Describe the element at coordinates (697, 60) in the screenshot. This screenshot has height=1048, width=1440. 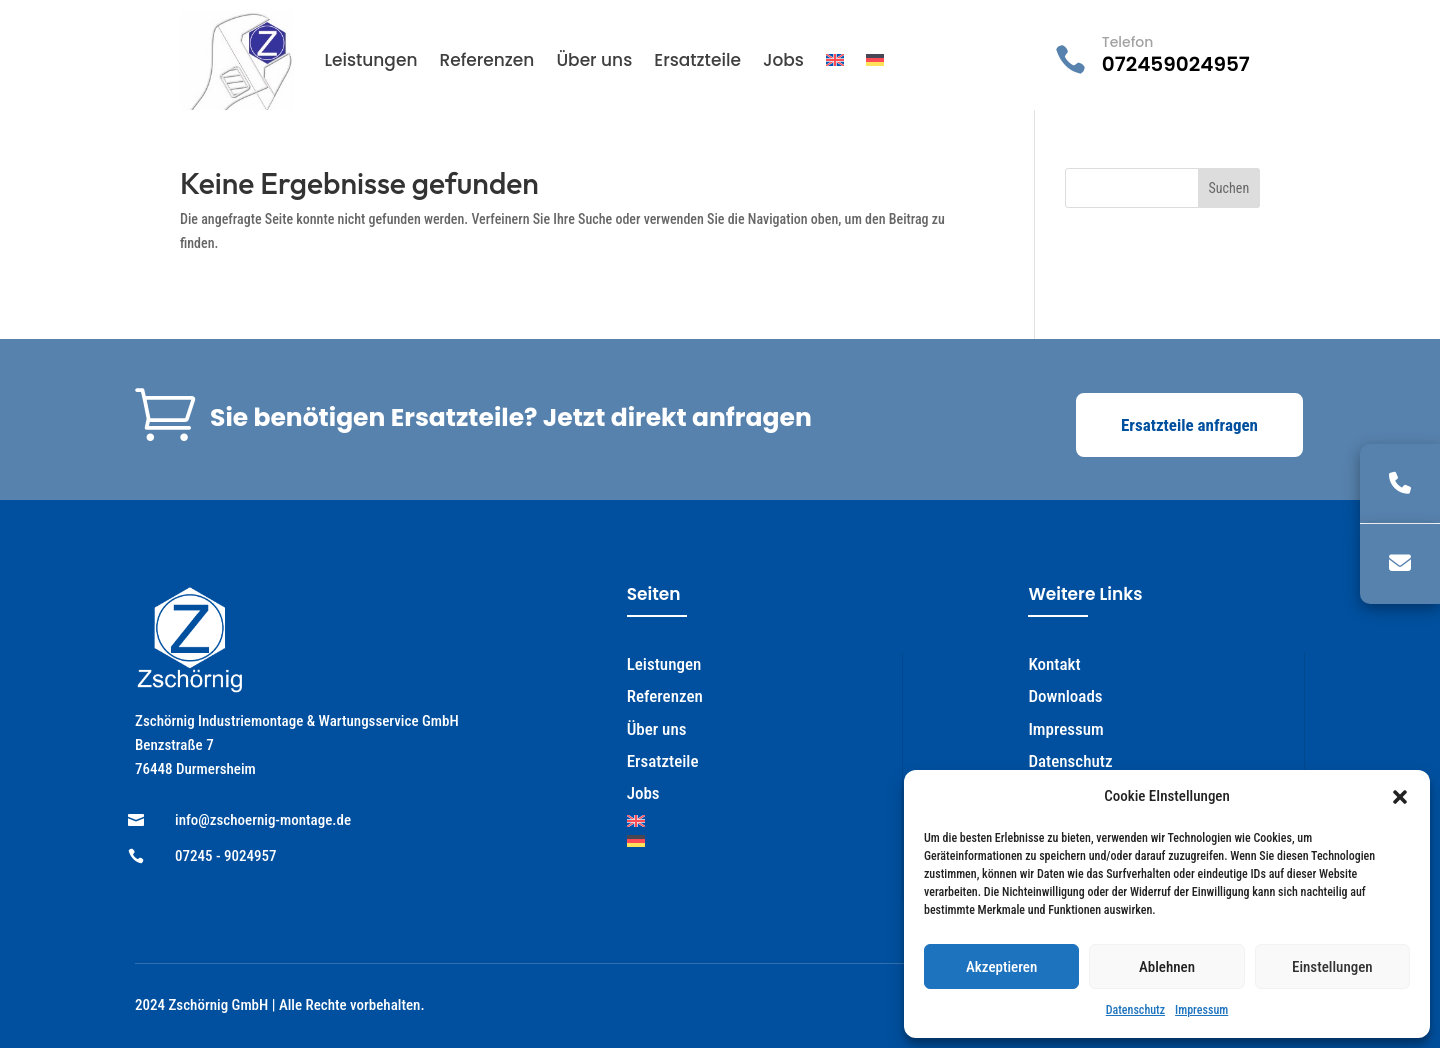
I see `Ersatzteile` at that location.